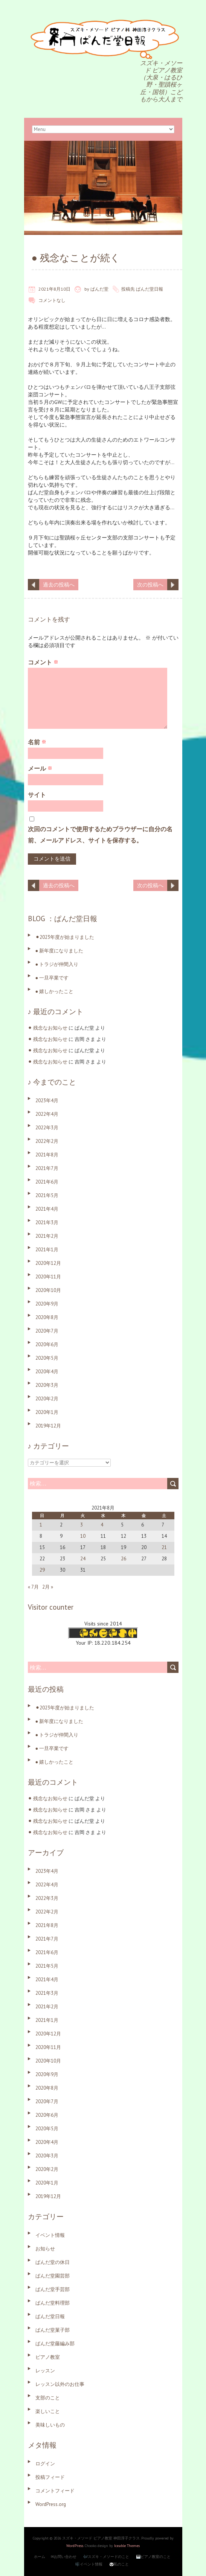 The height and width of the screenshot is (2576, 206). Describe the element at coordinates (45, 2463) in the screenshot. I see `ログイン` at that location.